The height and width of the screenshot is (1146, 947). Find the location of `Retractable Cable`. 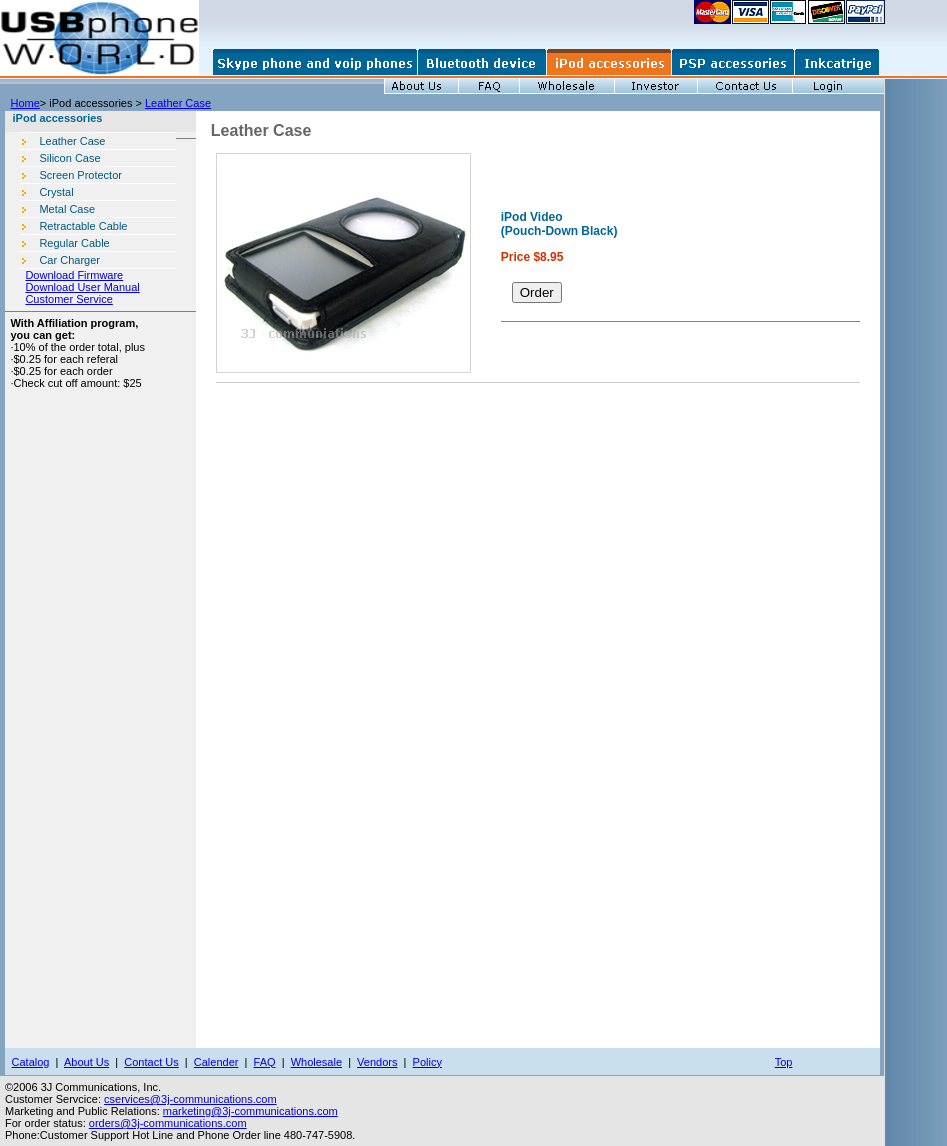

Retractable Cable is located at coordinates (83, 226).